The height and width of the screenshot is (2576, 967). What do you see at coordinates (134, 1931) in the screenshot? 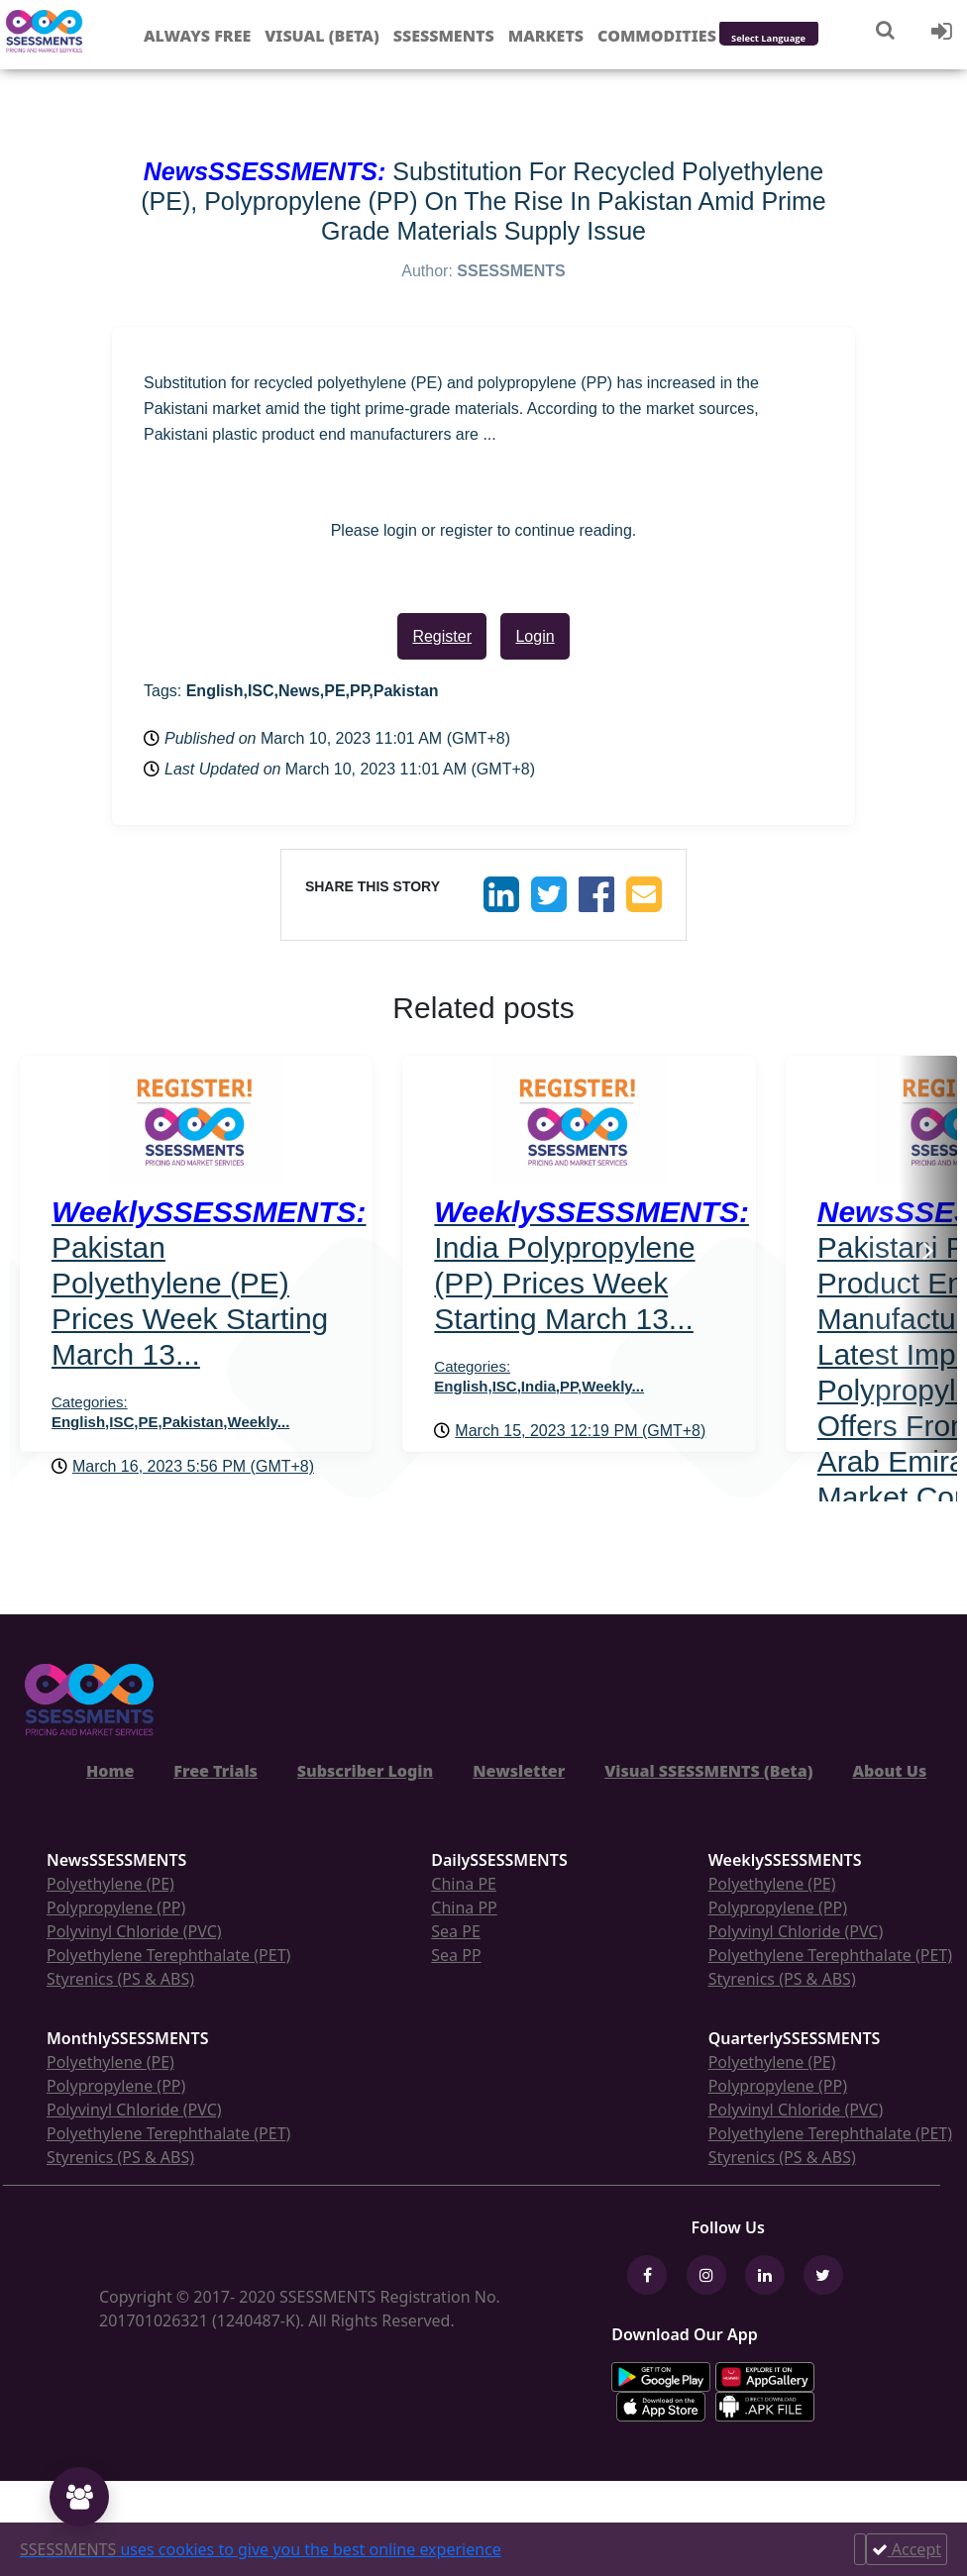
I see `Polyvinyl Chloride (PVC)` at bounding box center [134, 1931].